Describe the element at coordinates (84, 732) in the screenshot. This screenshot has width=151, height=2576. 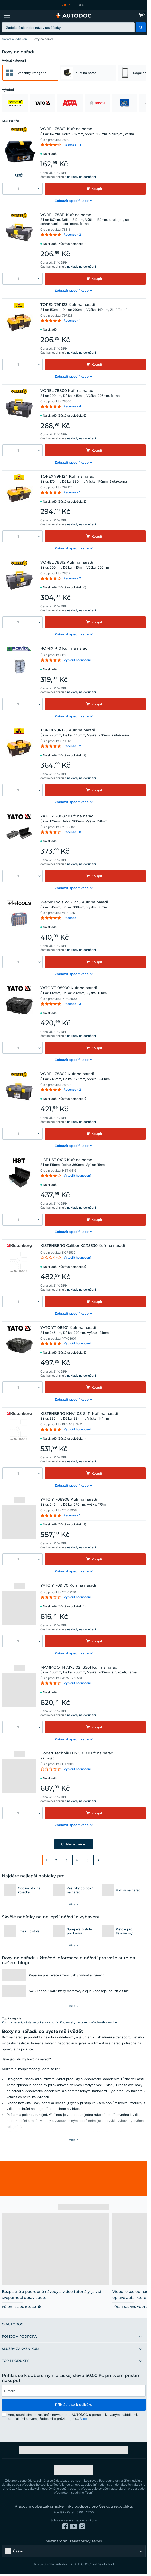
I see `TOPEX 79R125 Kufr na naradi` at that location.